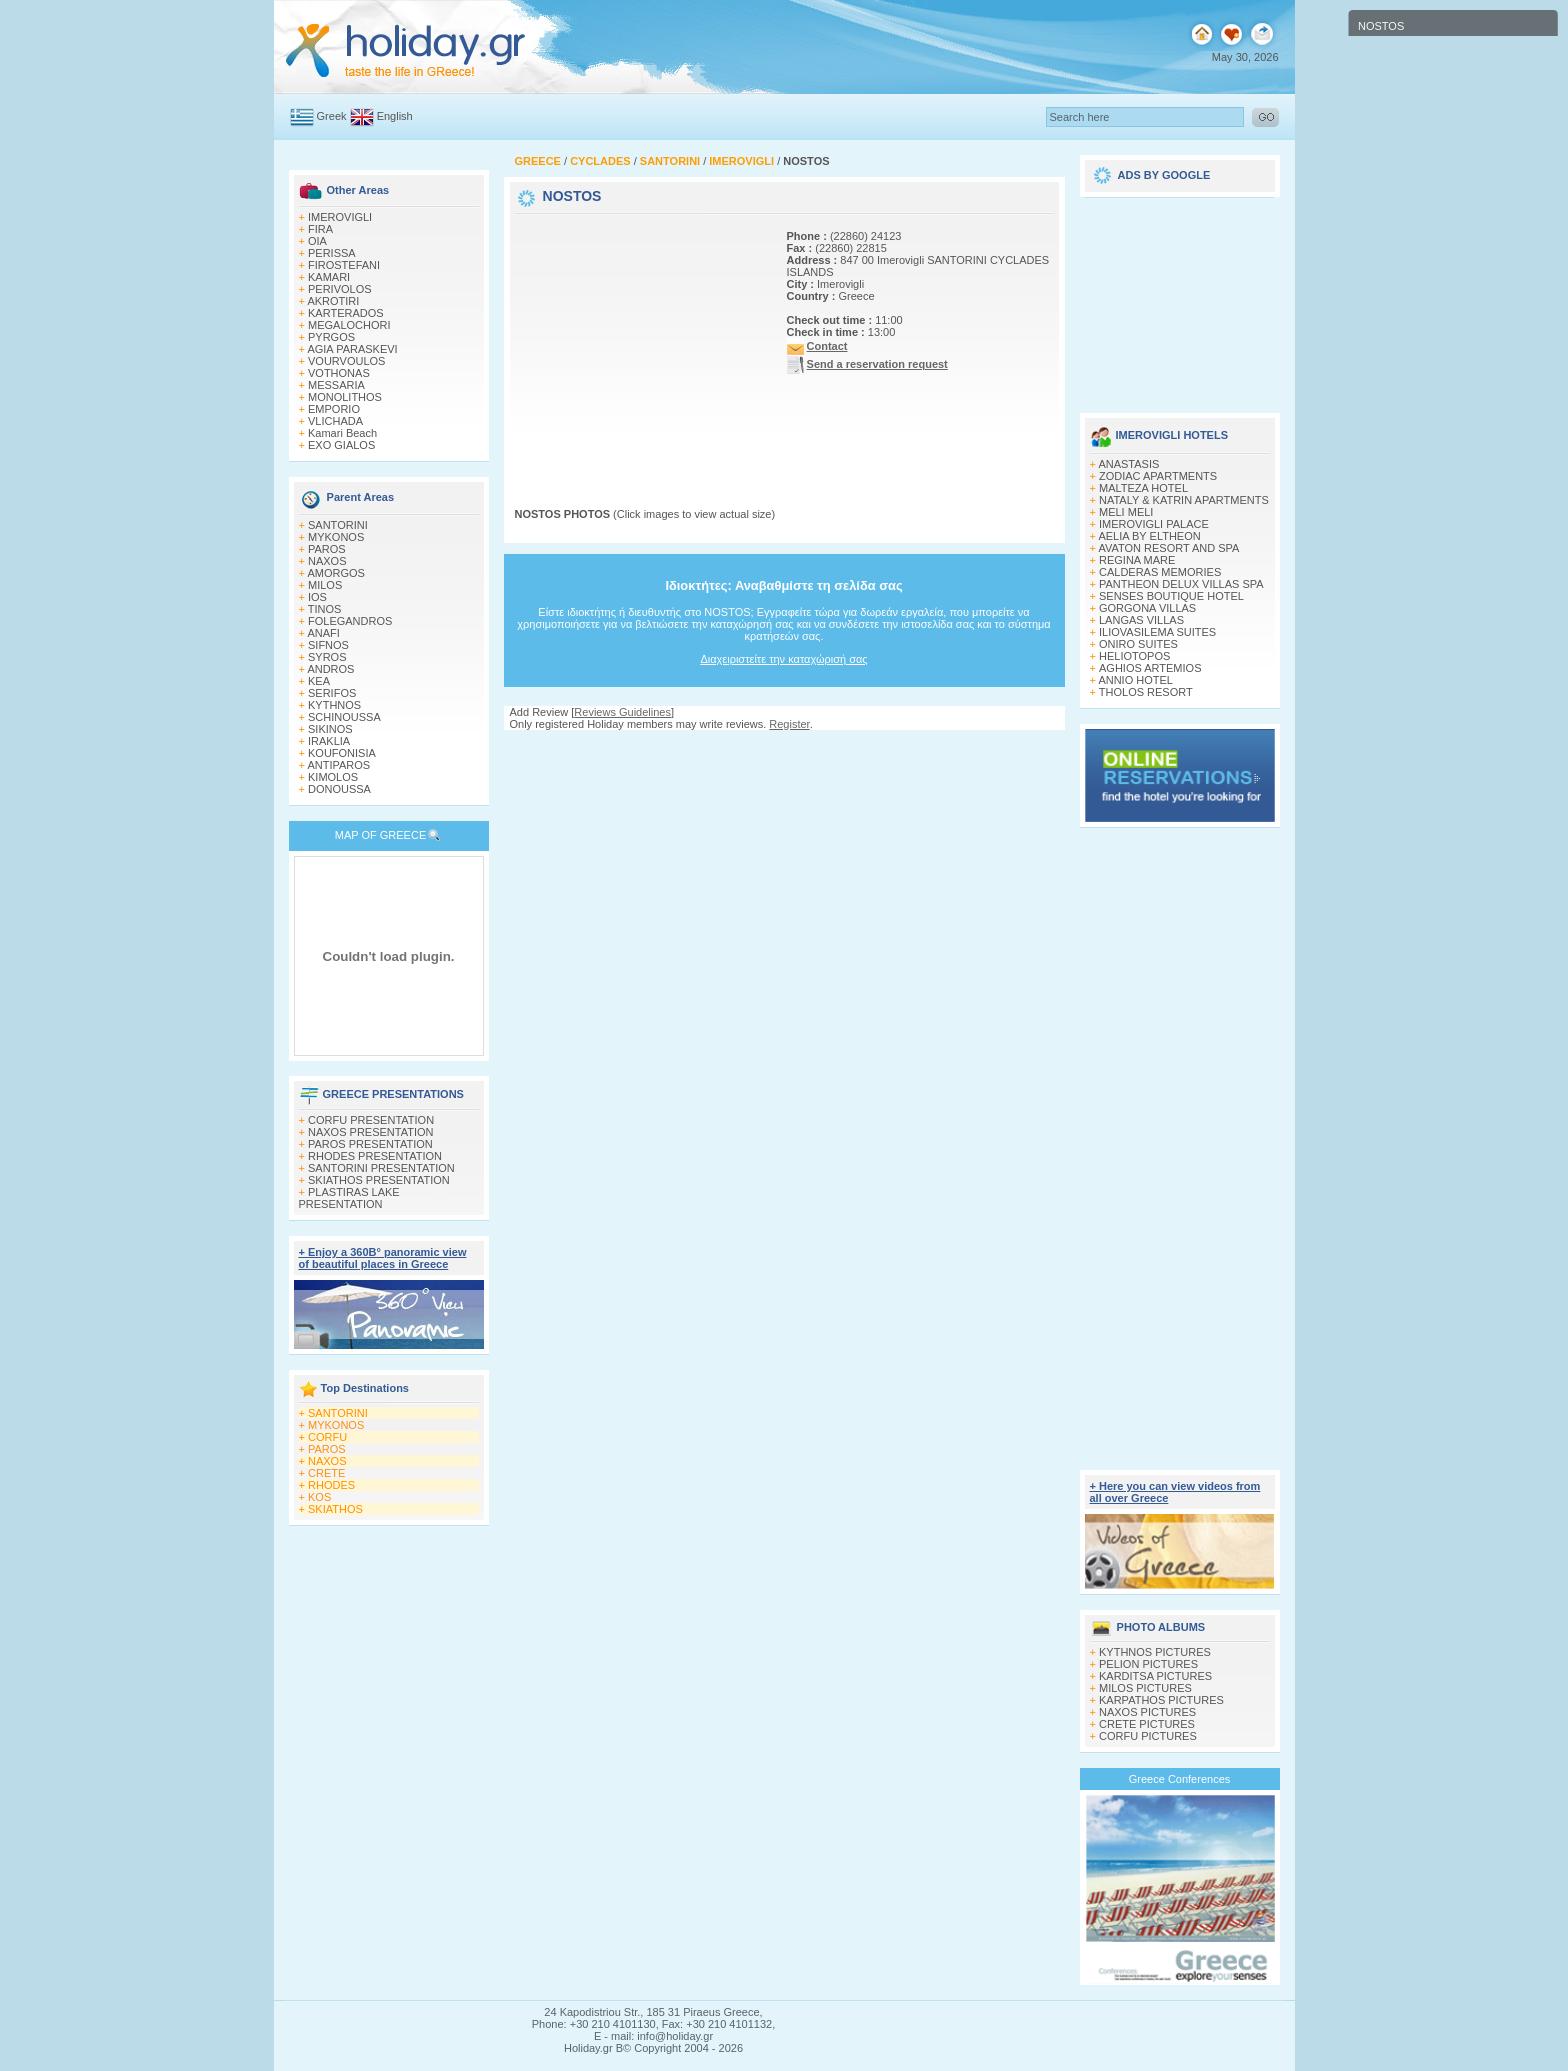 This screenshot has height=2071, width=1568. What do you see at coordinates (640, 343) in the screenshot?
I see `[Advertisement]` at bounding box center [640, 343].